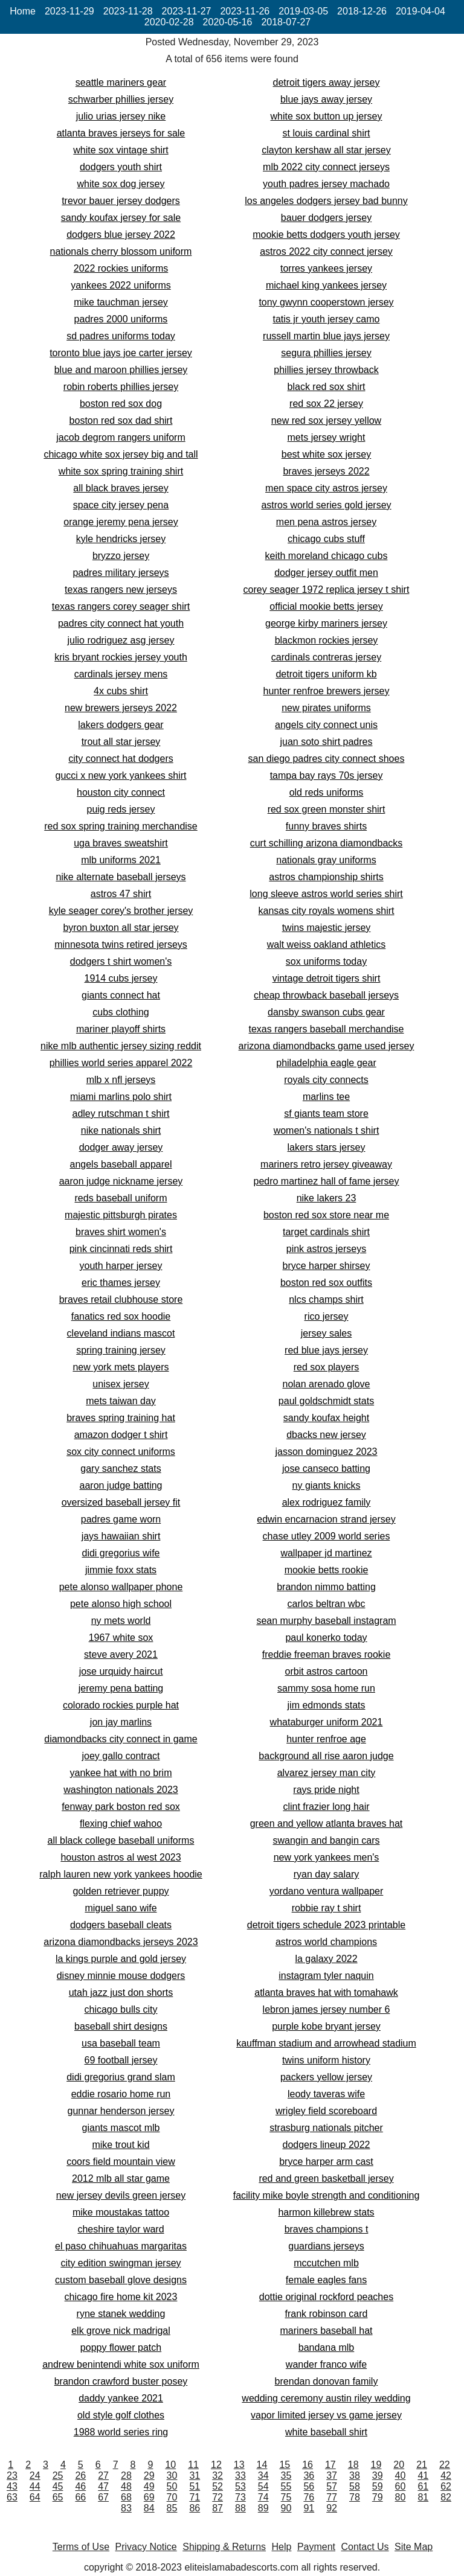 The width and height of the screenshot is (464, 2576). Describe the element at coordinates (120, 2195) in the screenshot. I see `new jersey devils green jersey` at that location.